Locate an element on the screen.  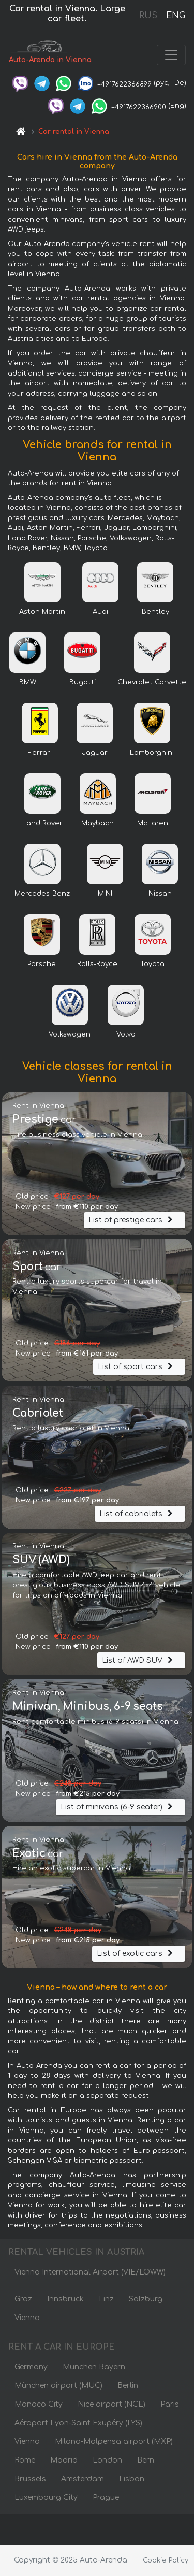
Volvo is located at coordinates (126, 1034).